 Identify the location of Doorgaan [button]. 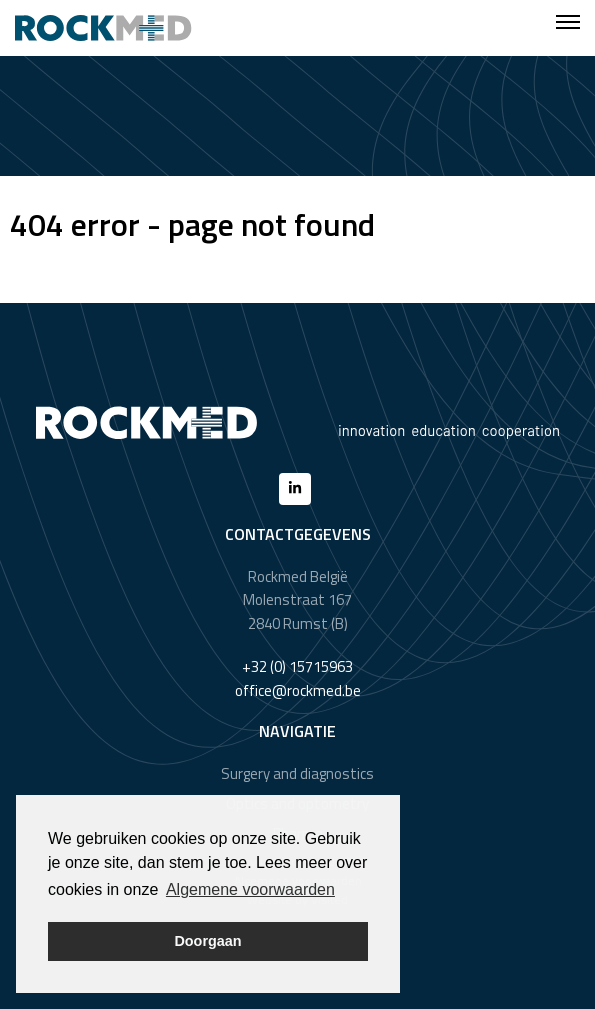
(207, 941).